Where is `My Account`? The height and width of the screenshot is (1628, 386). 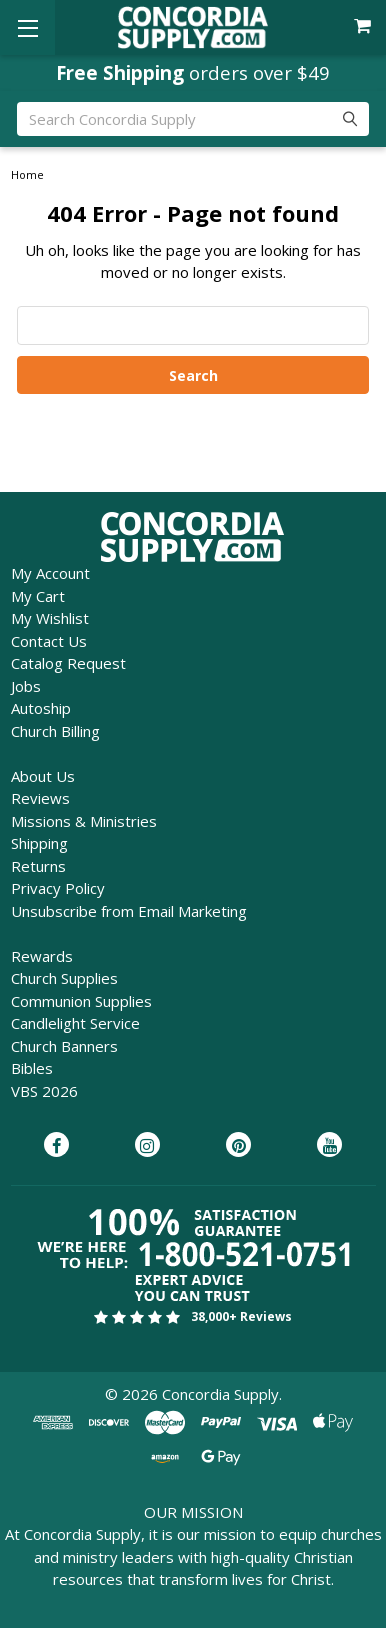
My Account is located at coordinates (50, 573).